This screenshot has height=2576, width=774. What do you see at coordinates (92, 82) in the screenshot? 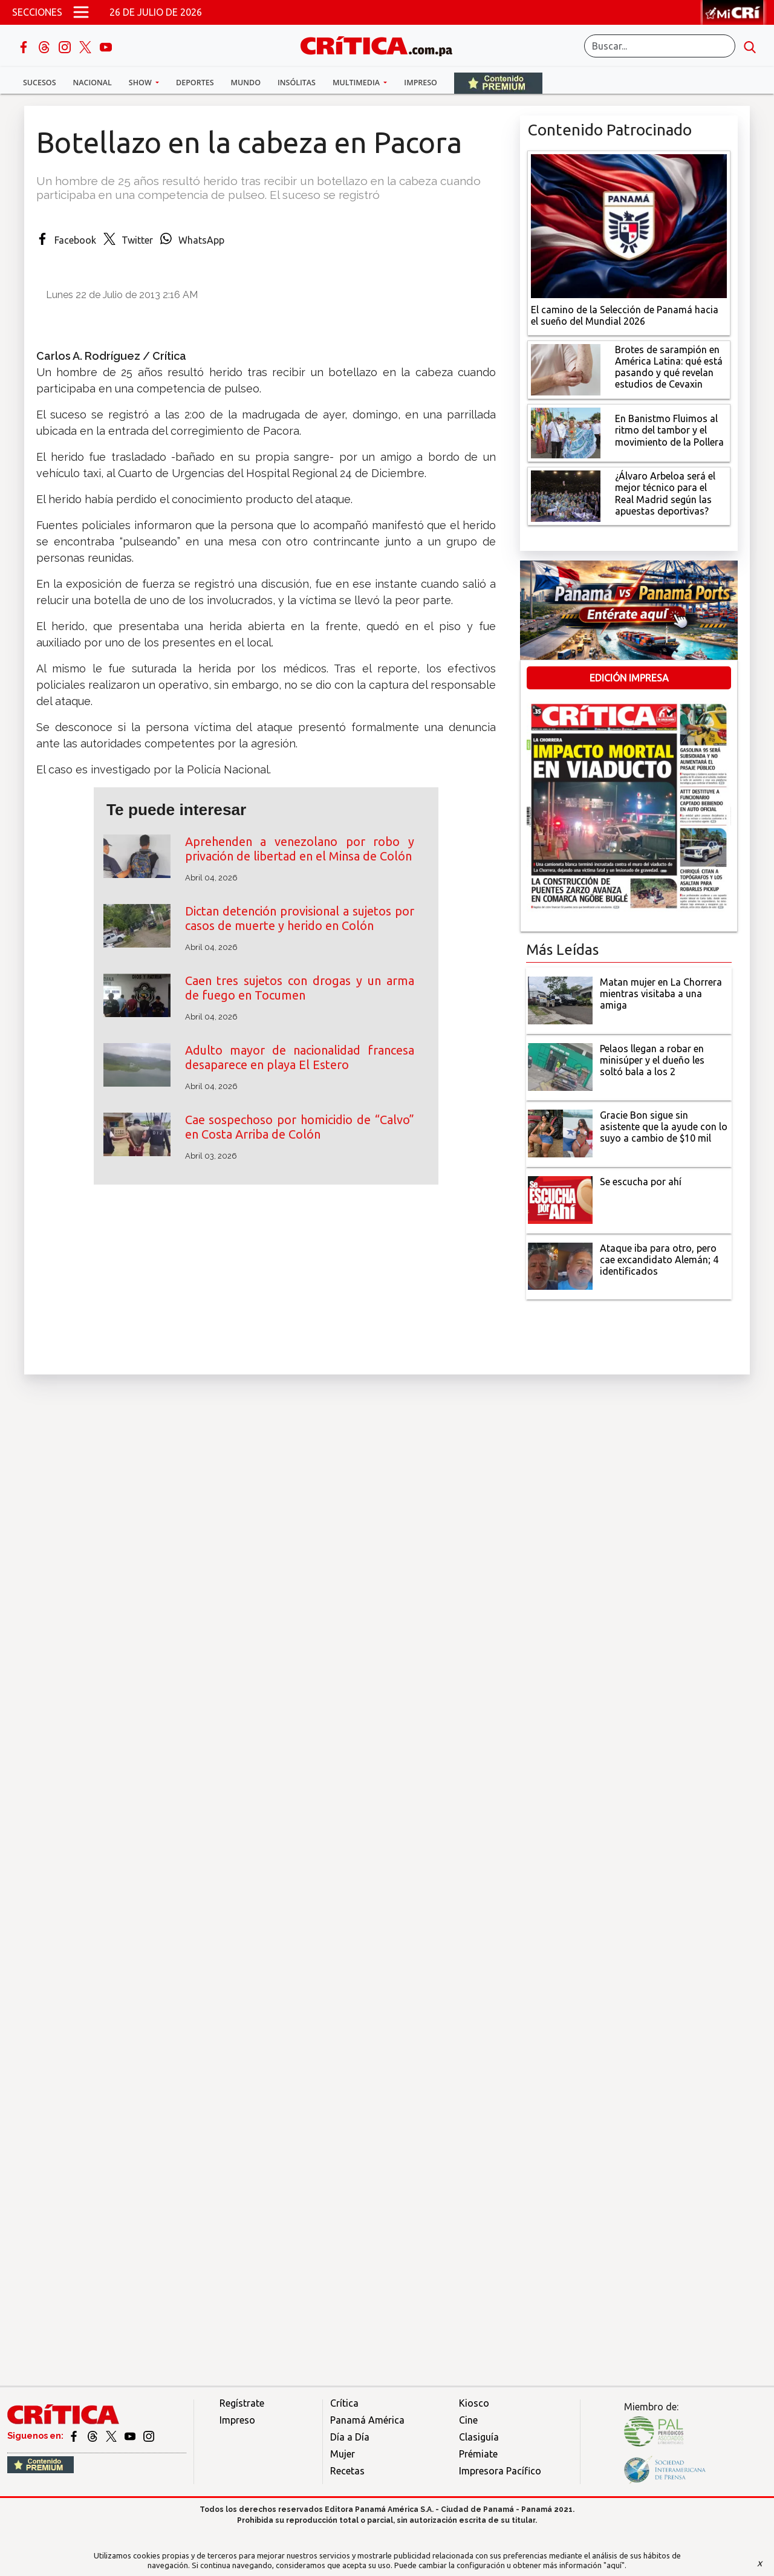
I see `Nacional [button]` at bounding box center [92, 82].